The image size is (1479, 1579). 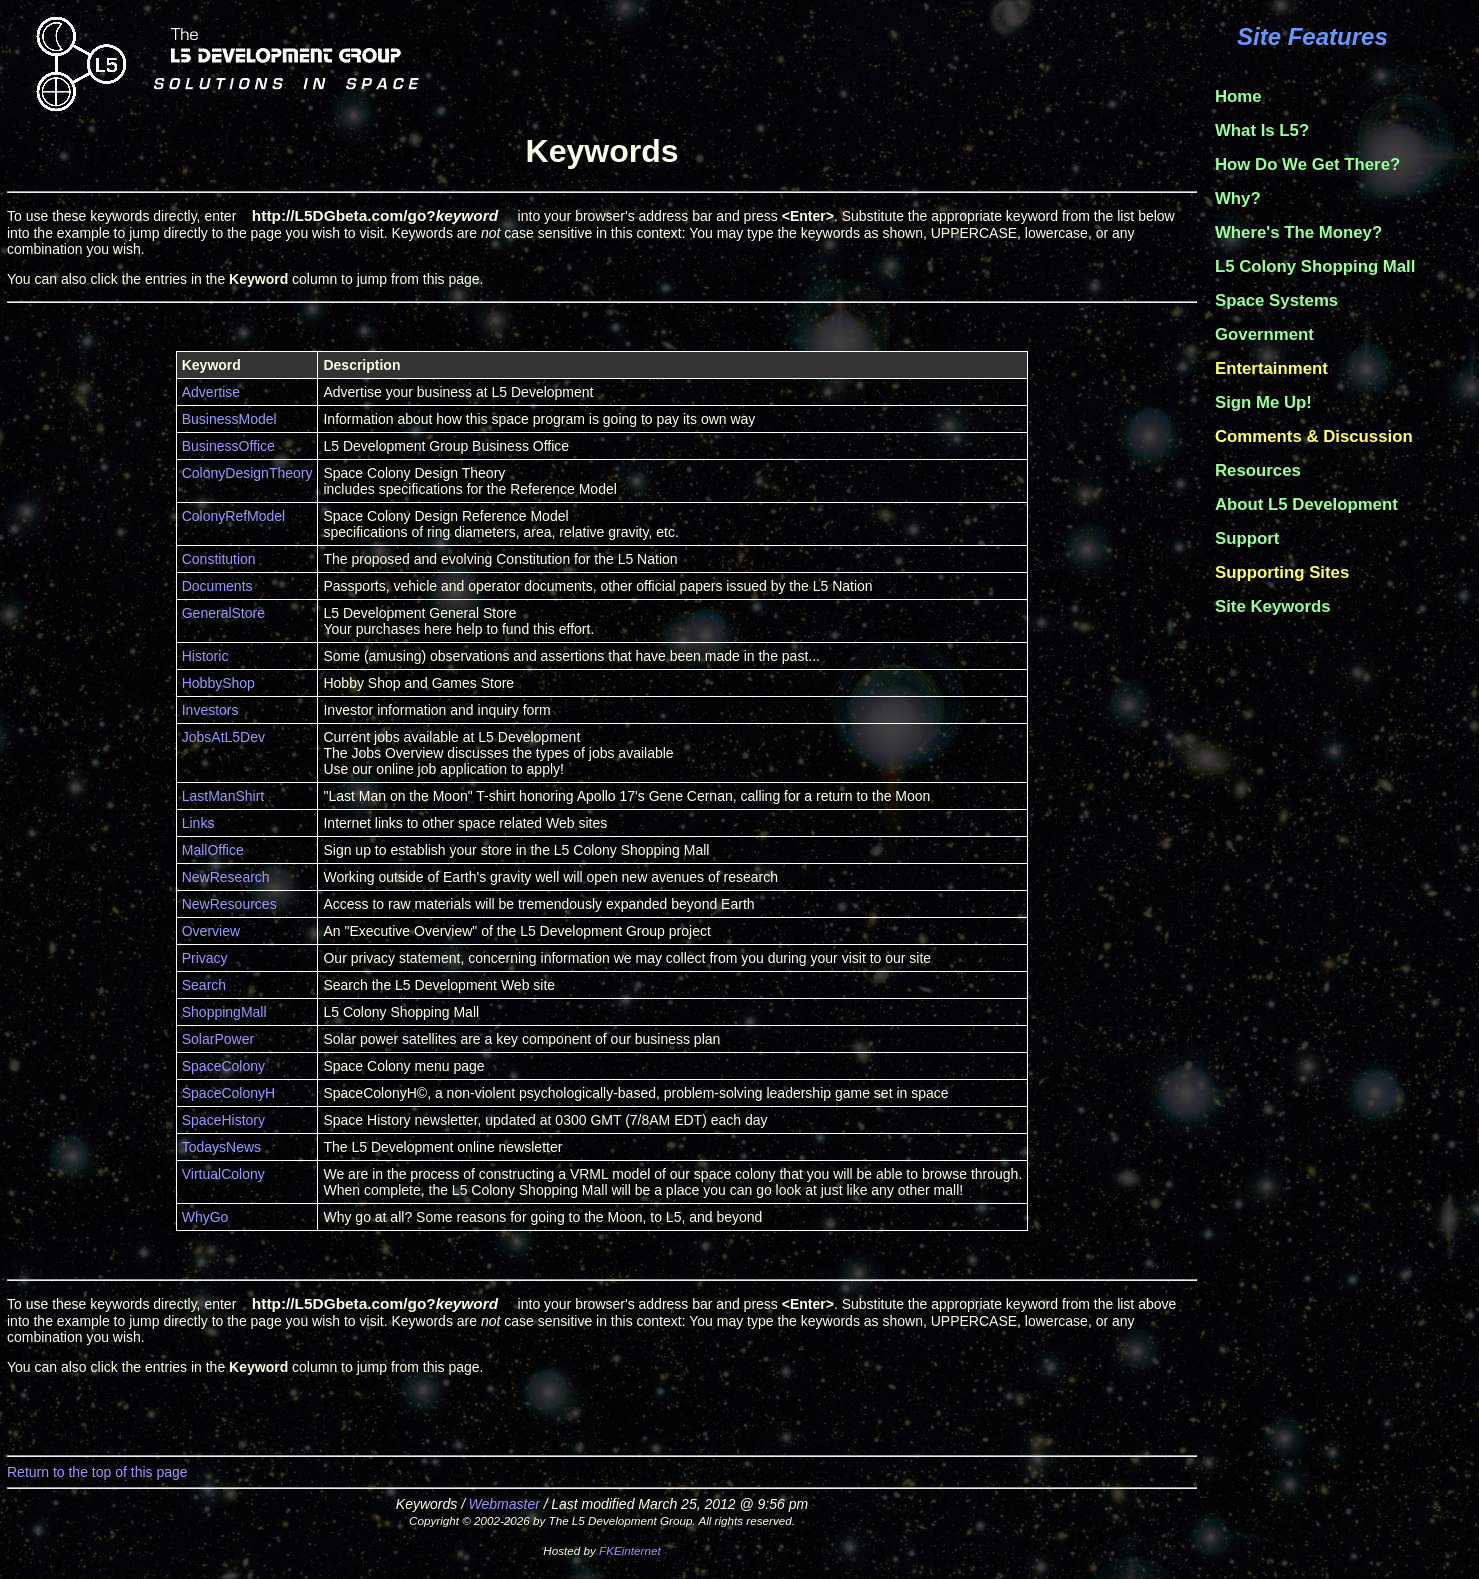 I want to click on Support, so click(x=1247, y=538).